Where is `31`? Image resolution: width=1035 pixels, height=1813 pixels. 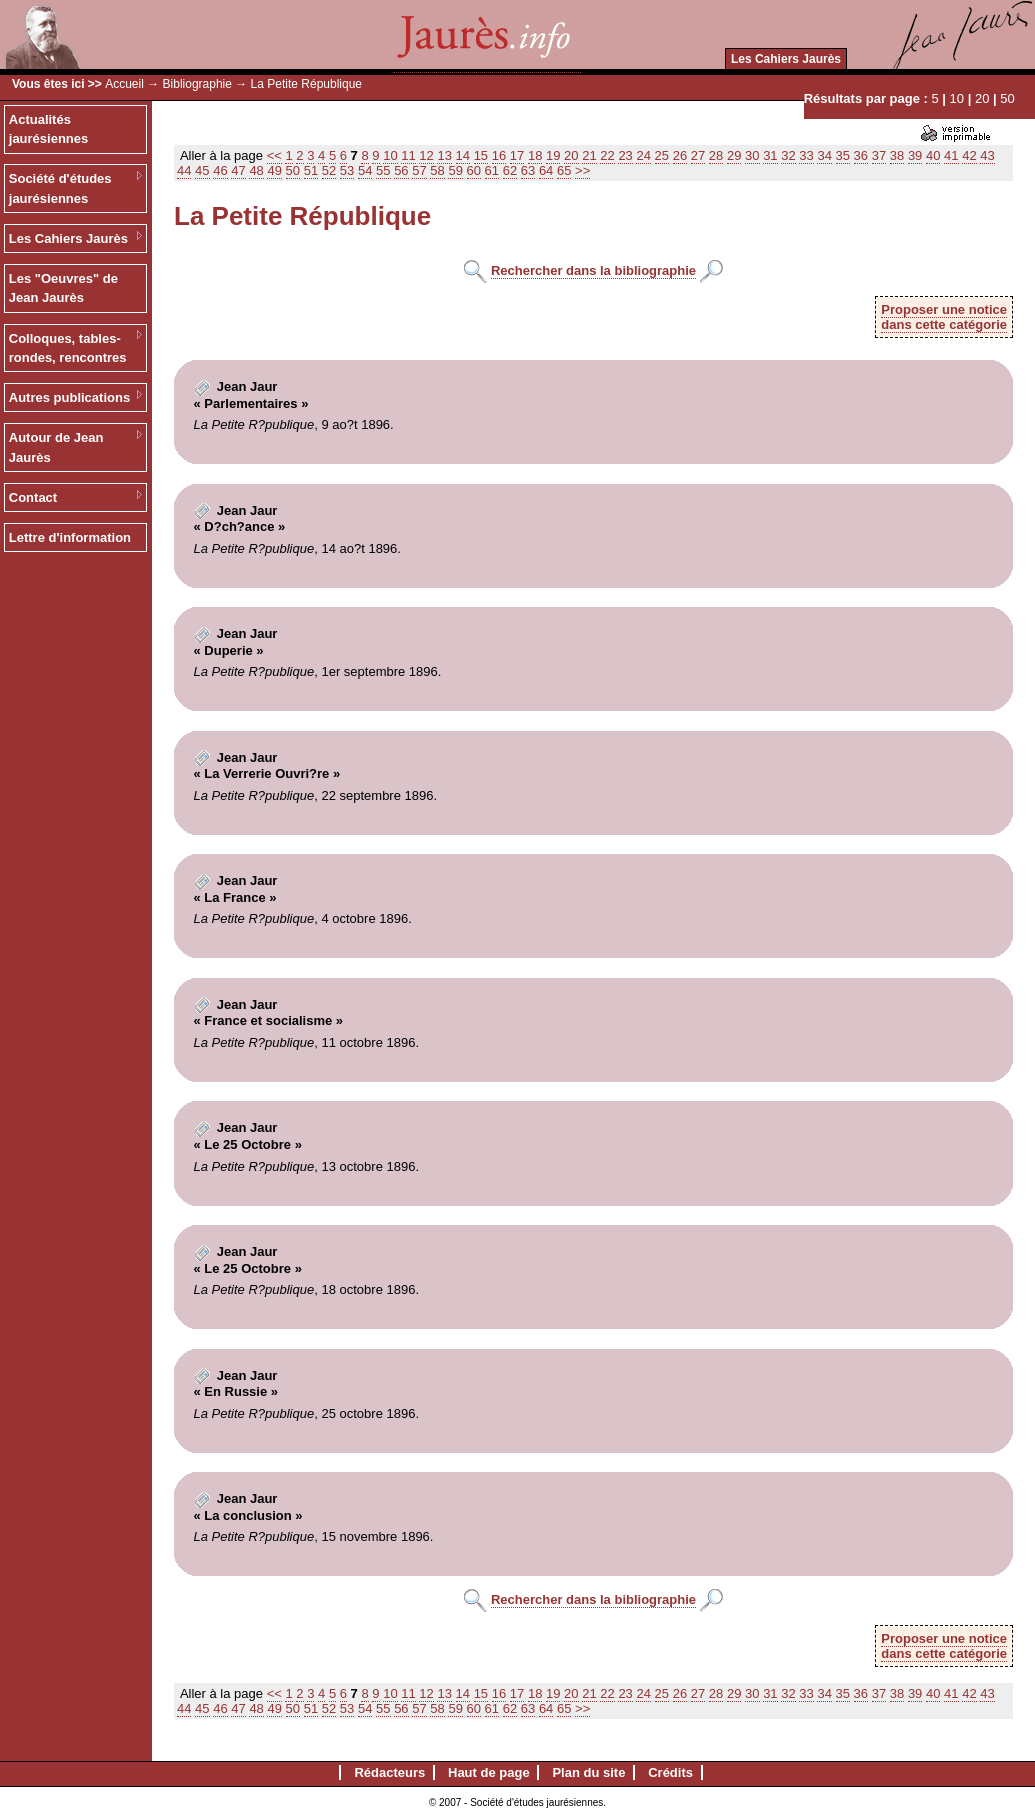
31 is located at coordinates (770, 155).